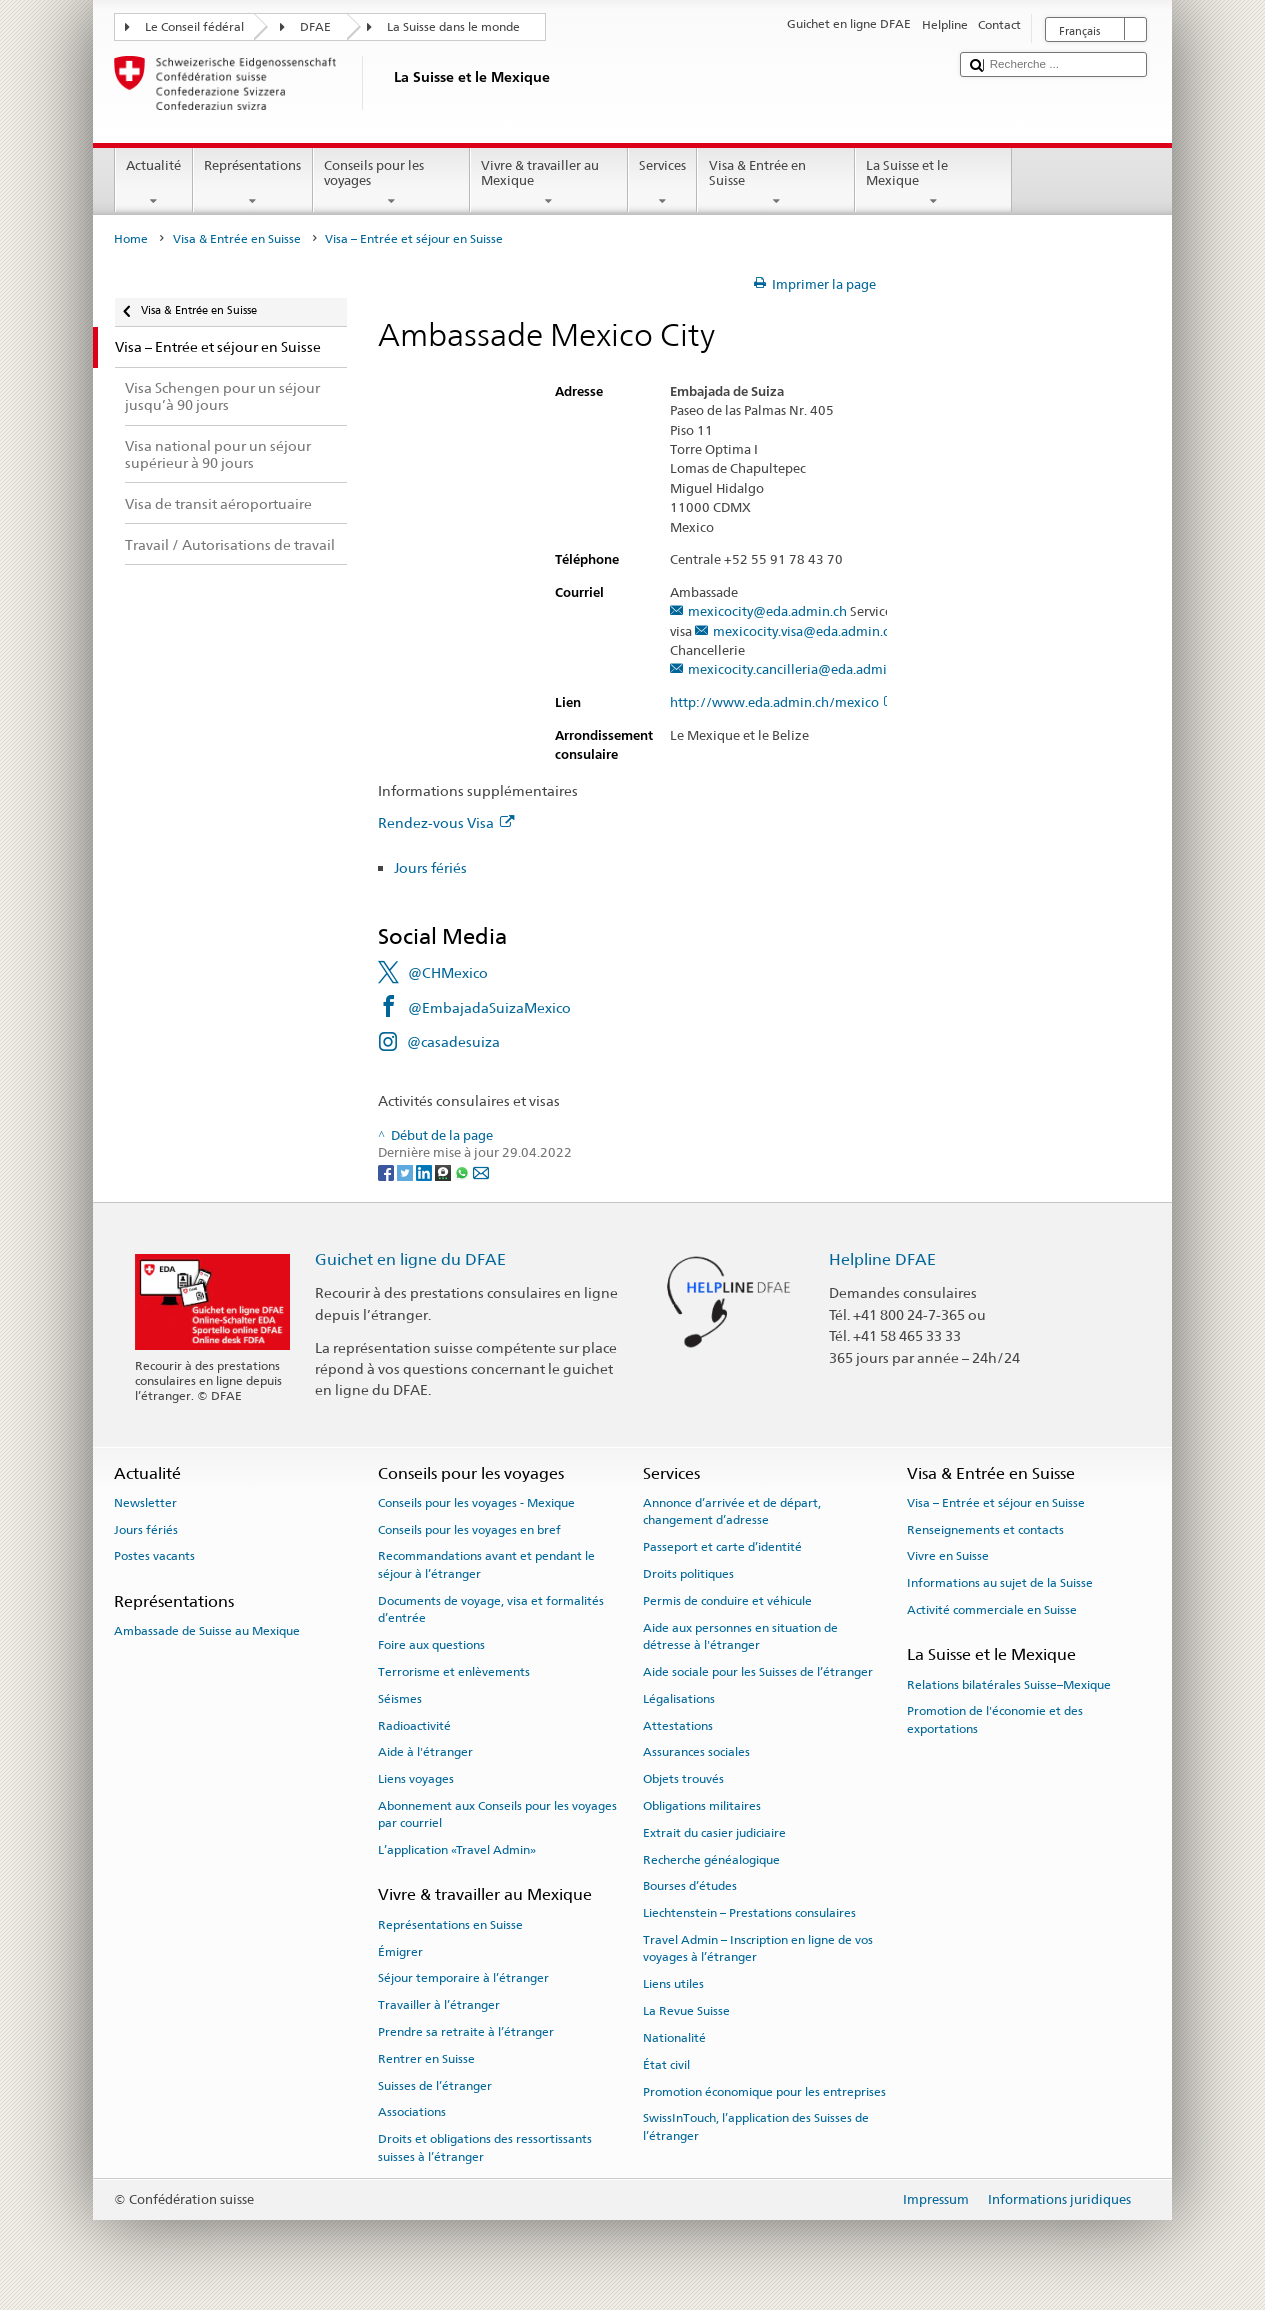 The width and height of the screenshot is (1265, 2310). Describe the element at coordinates (453, 1041) in the screenshot. I see `@casadesuiza` at that location.